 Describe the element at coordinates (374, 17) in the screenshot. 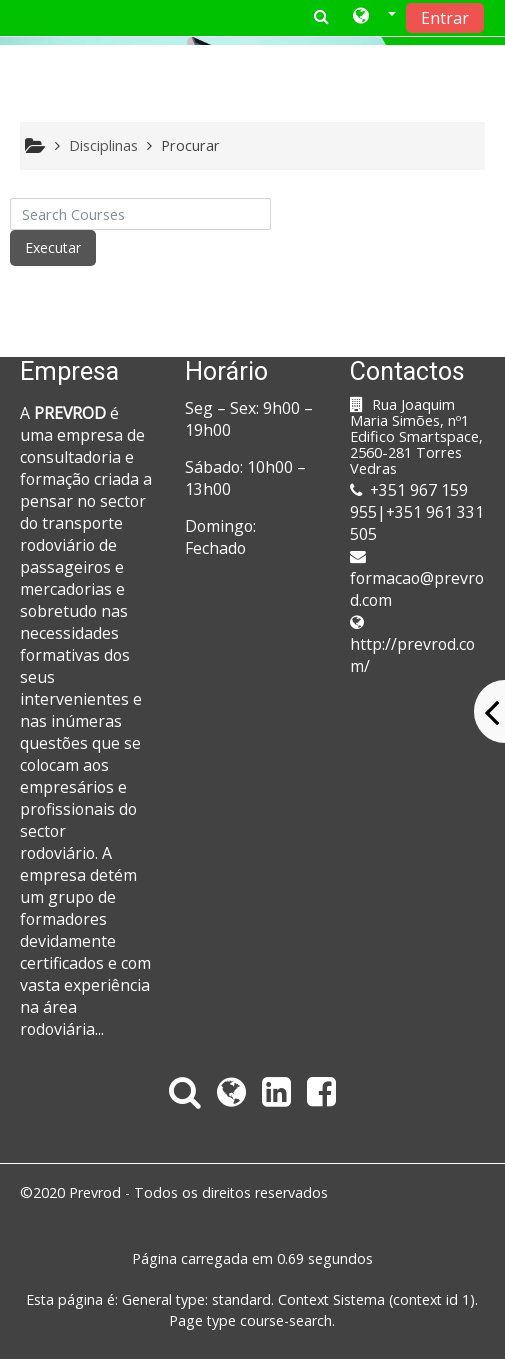

I see `[button]` at that location.